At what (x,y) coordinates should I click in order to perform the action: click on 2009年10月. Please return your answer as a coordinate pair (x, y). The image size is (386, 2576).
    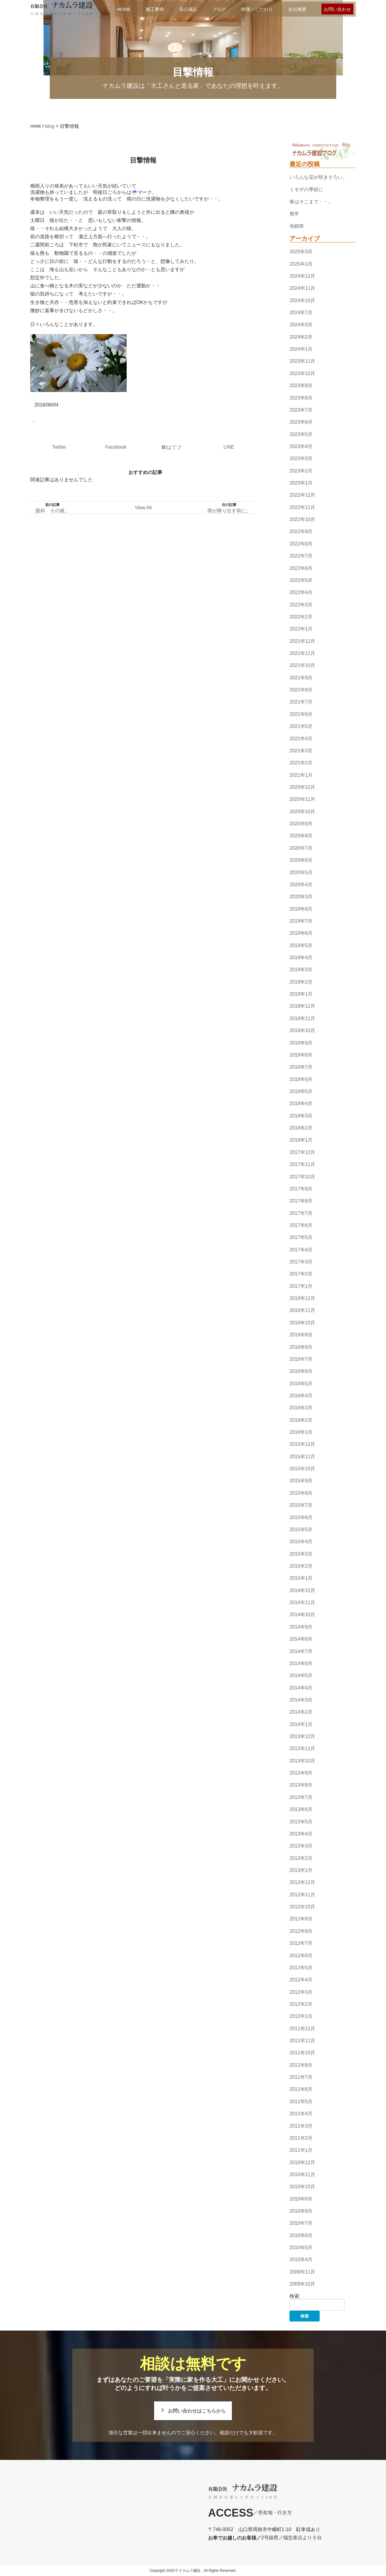
    Looking at the image, I should click on (302, 2284).